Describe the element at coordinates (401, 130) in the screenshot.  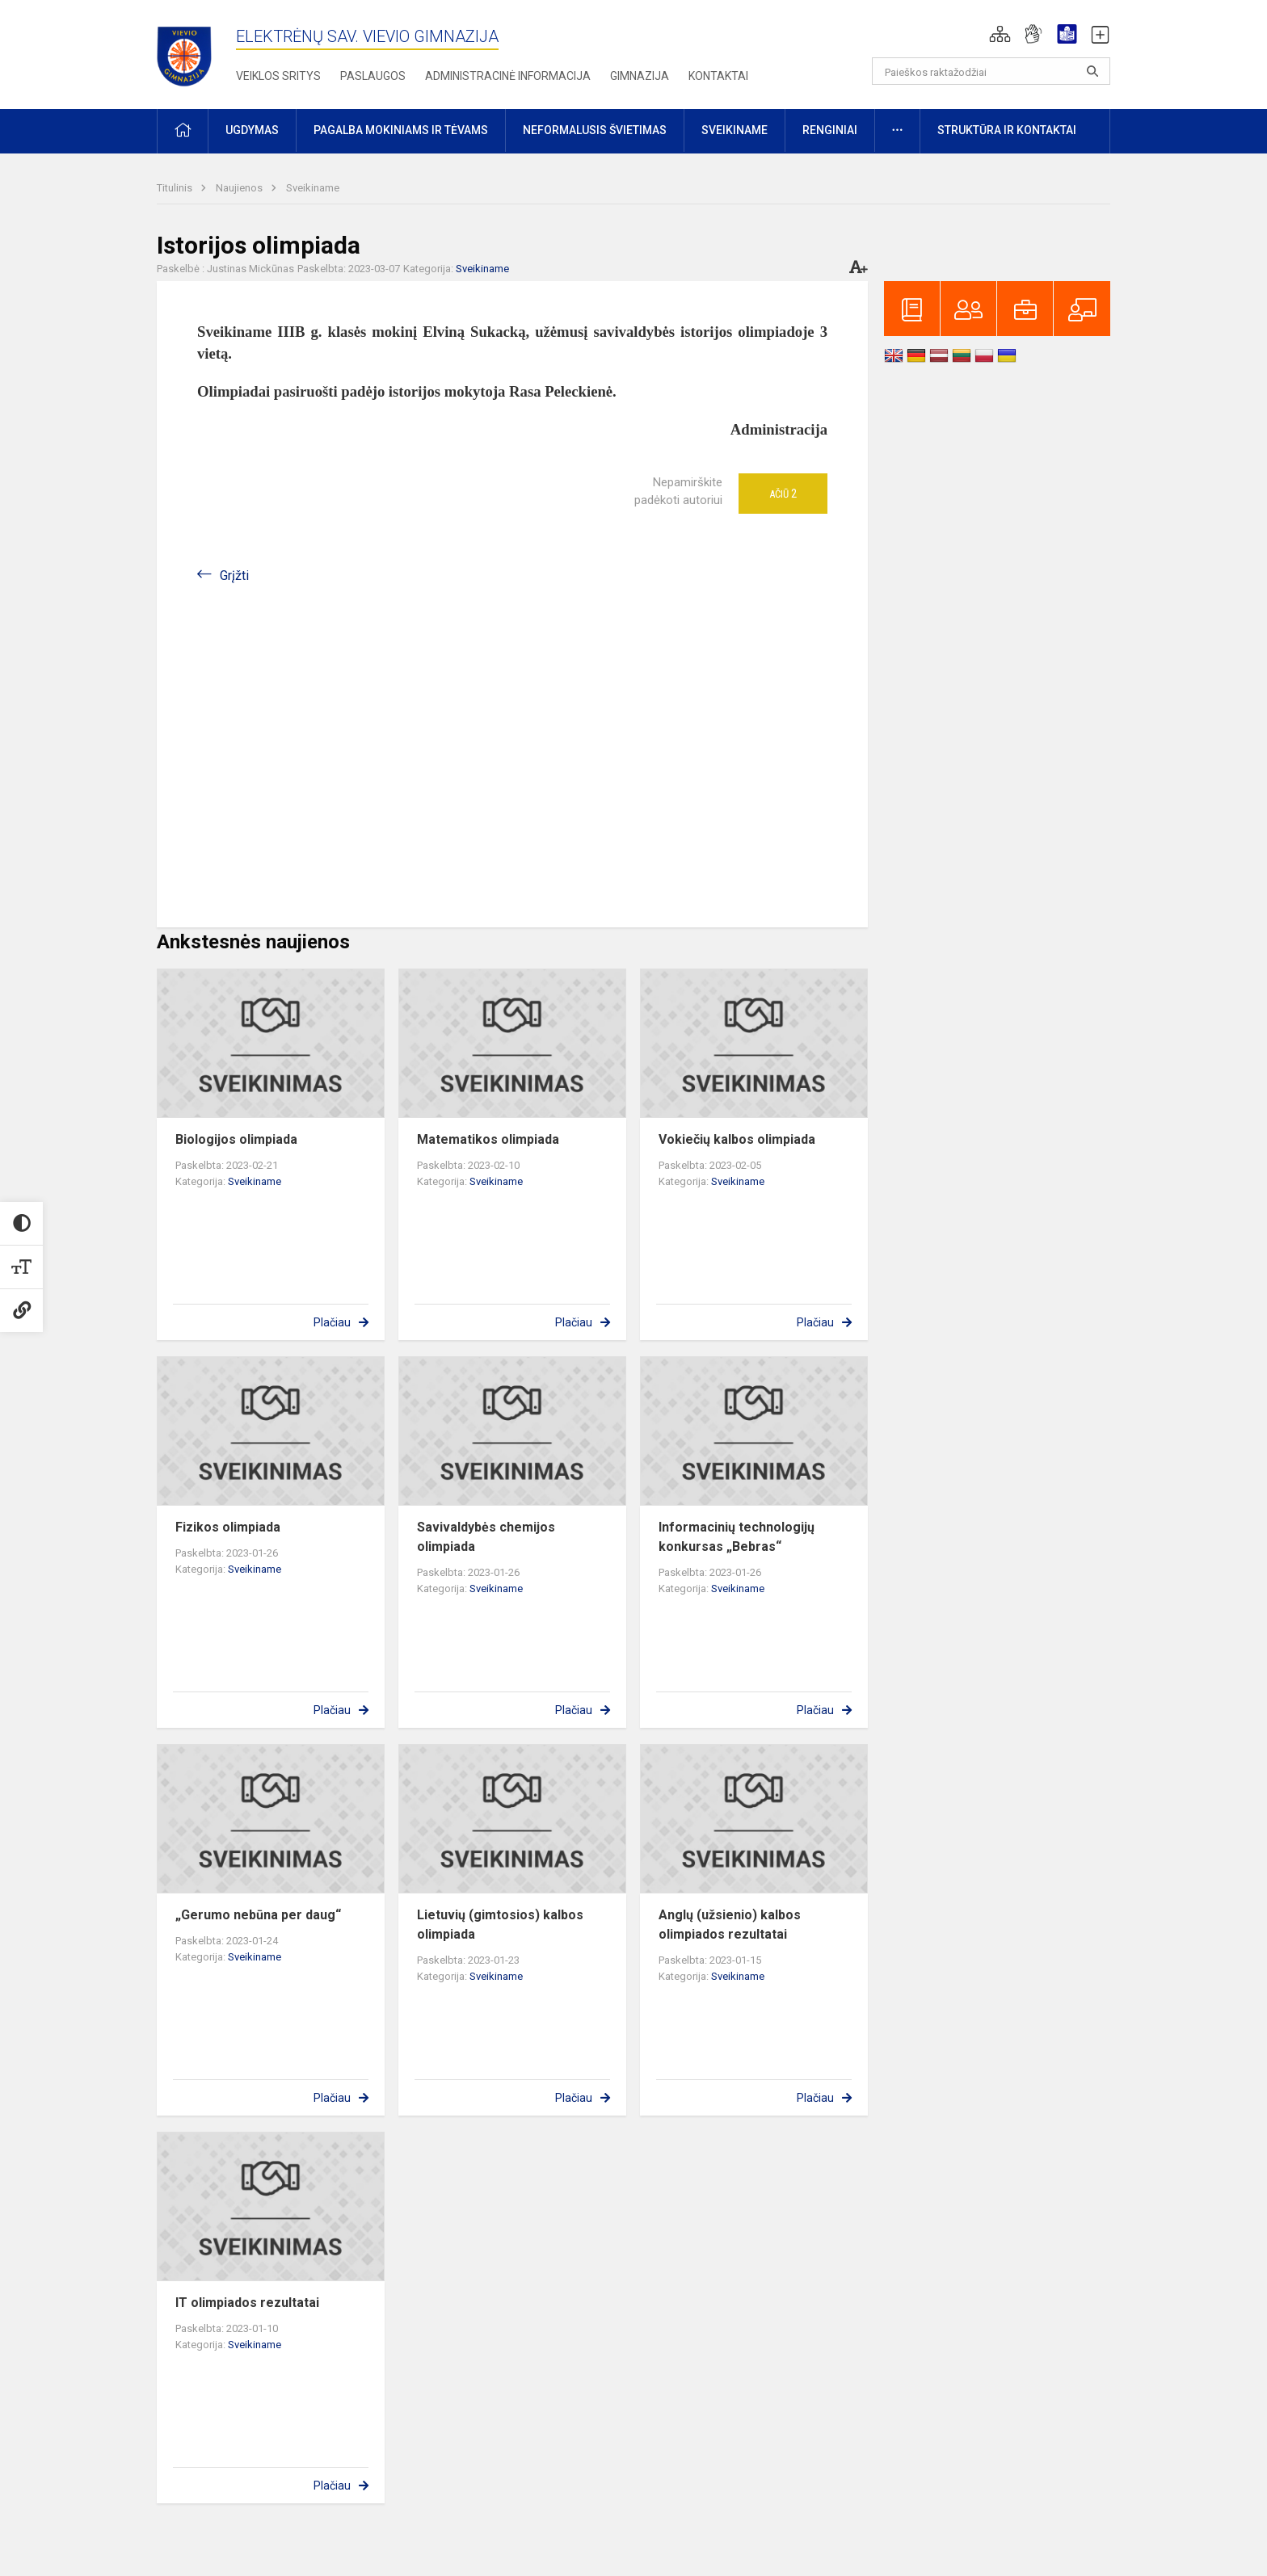
I see `Pagalba mokiniams ir tėvams [button]` at that location.